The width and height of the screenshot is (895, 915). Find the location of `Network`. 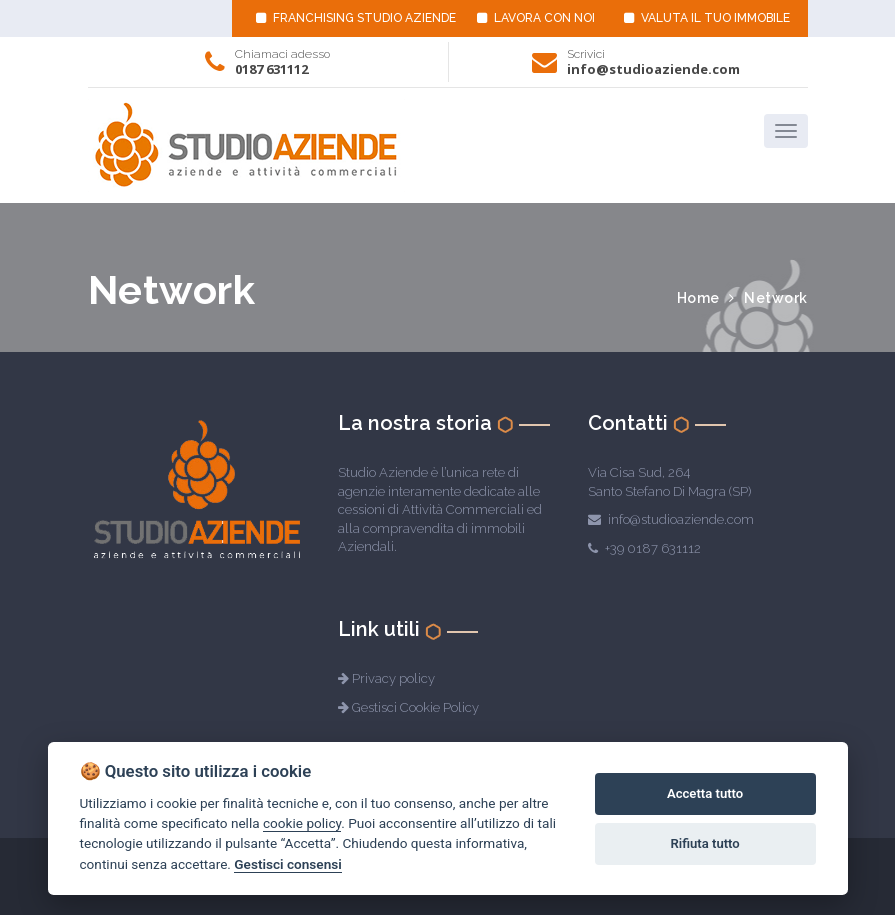

Network is located at coordinates (776, 298).